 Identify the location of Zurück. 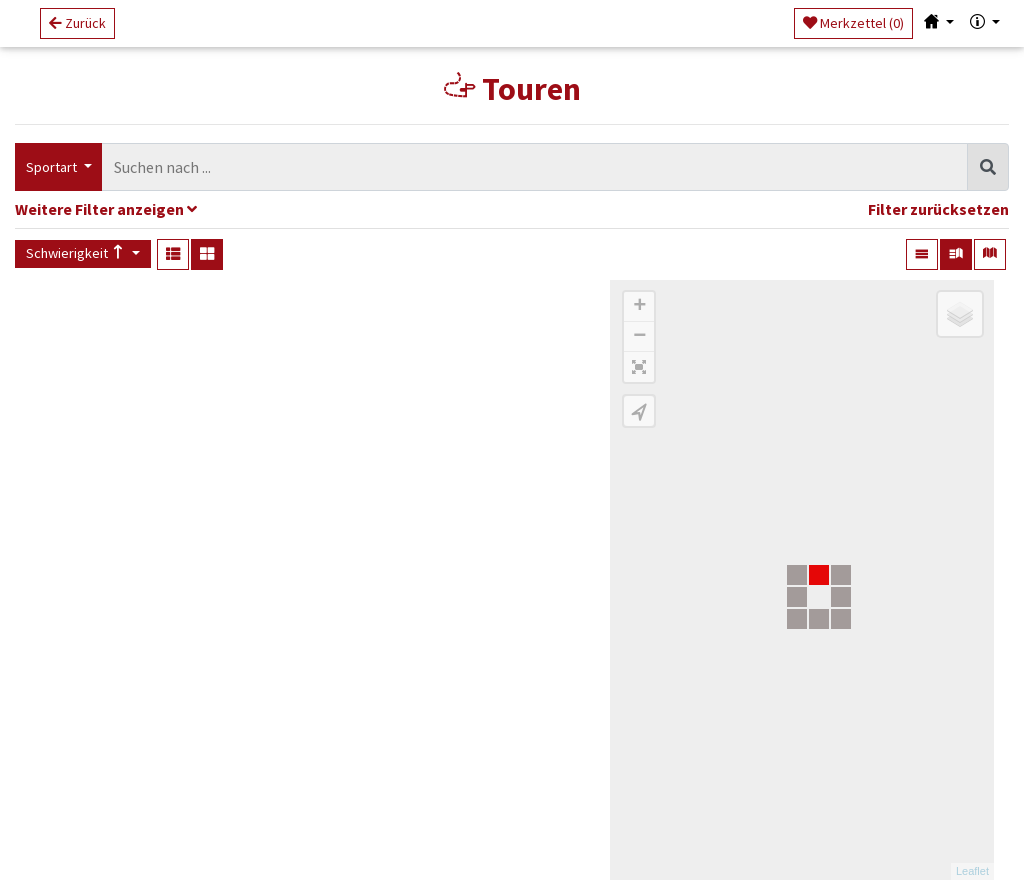
(77, 31).